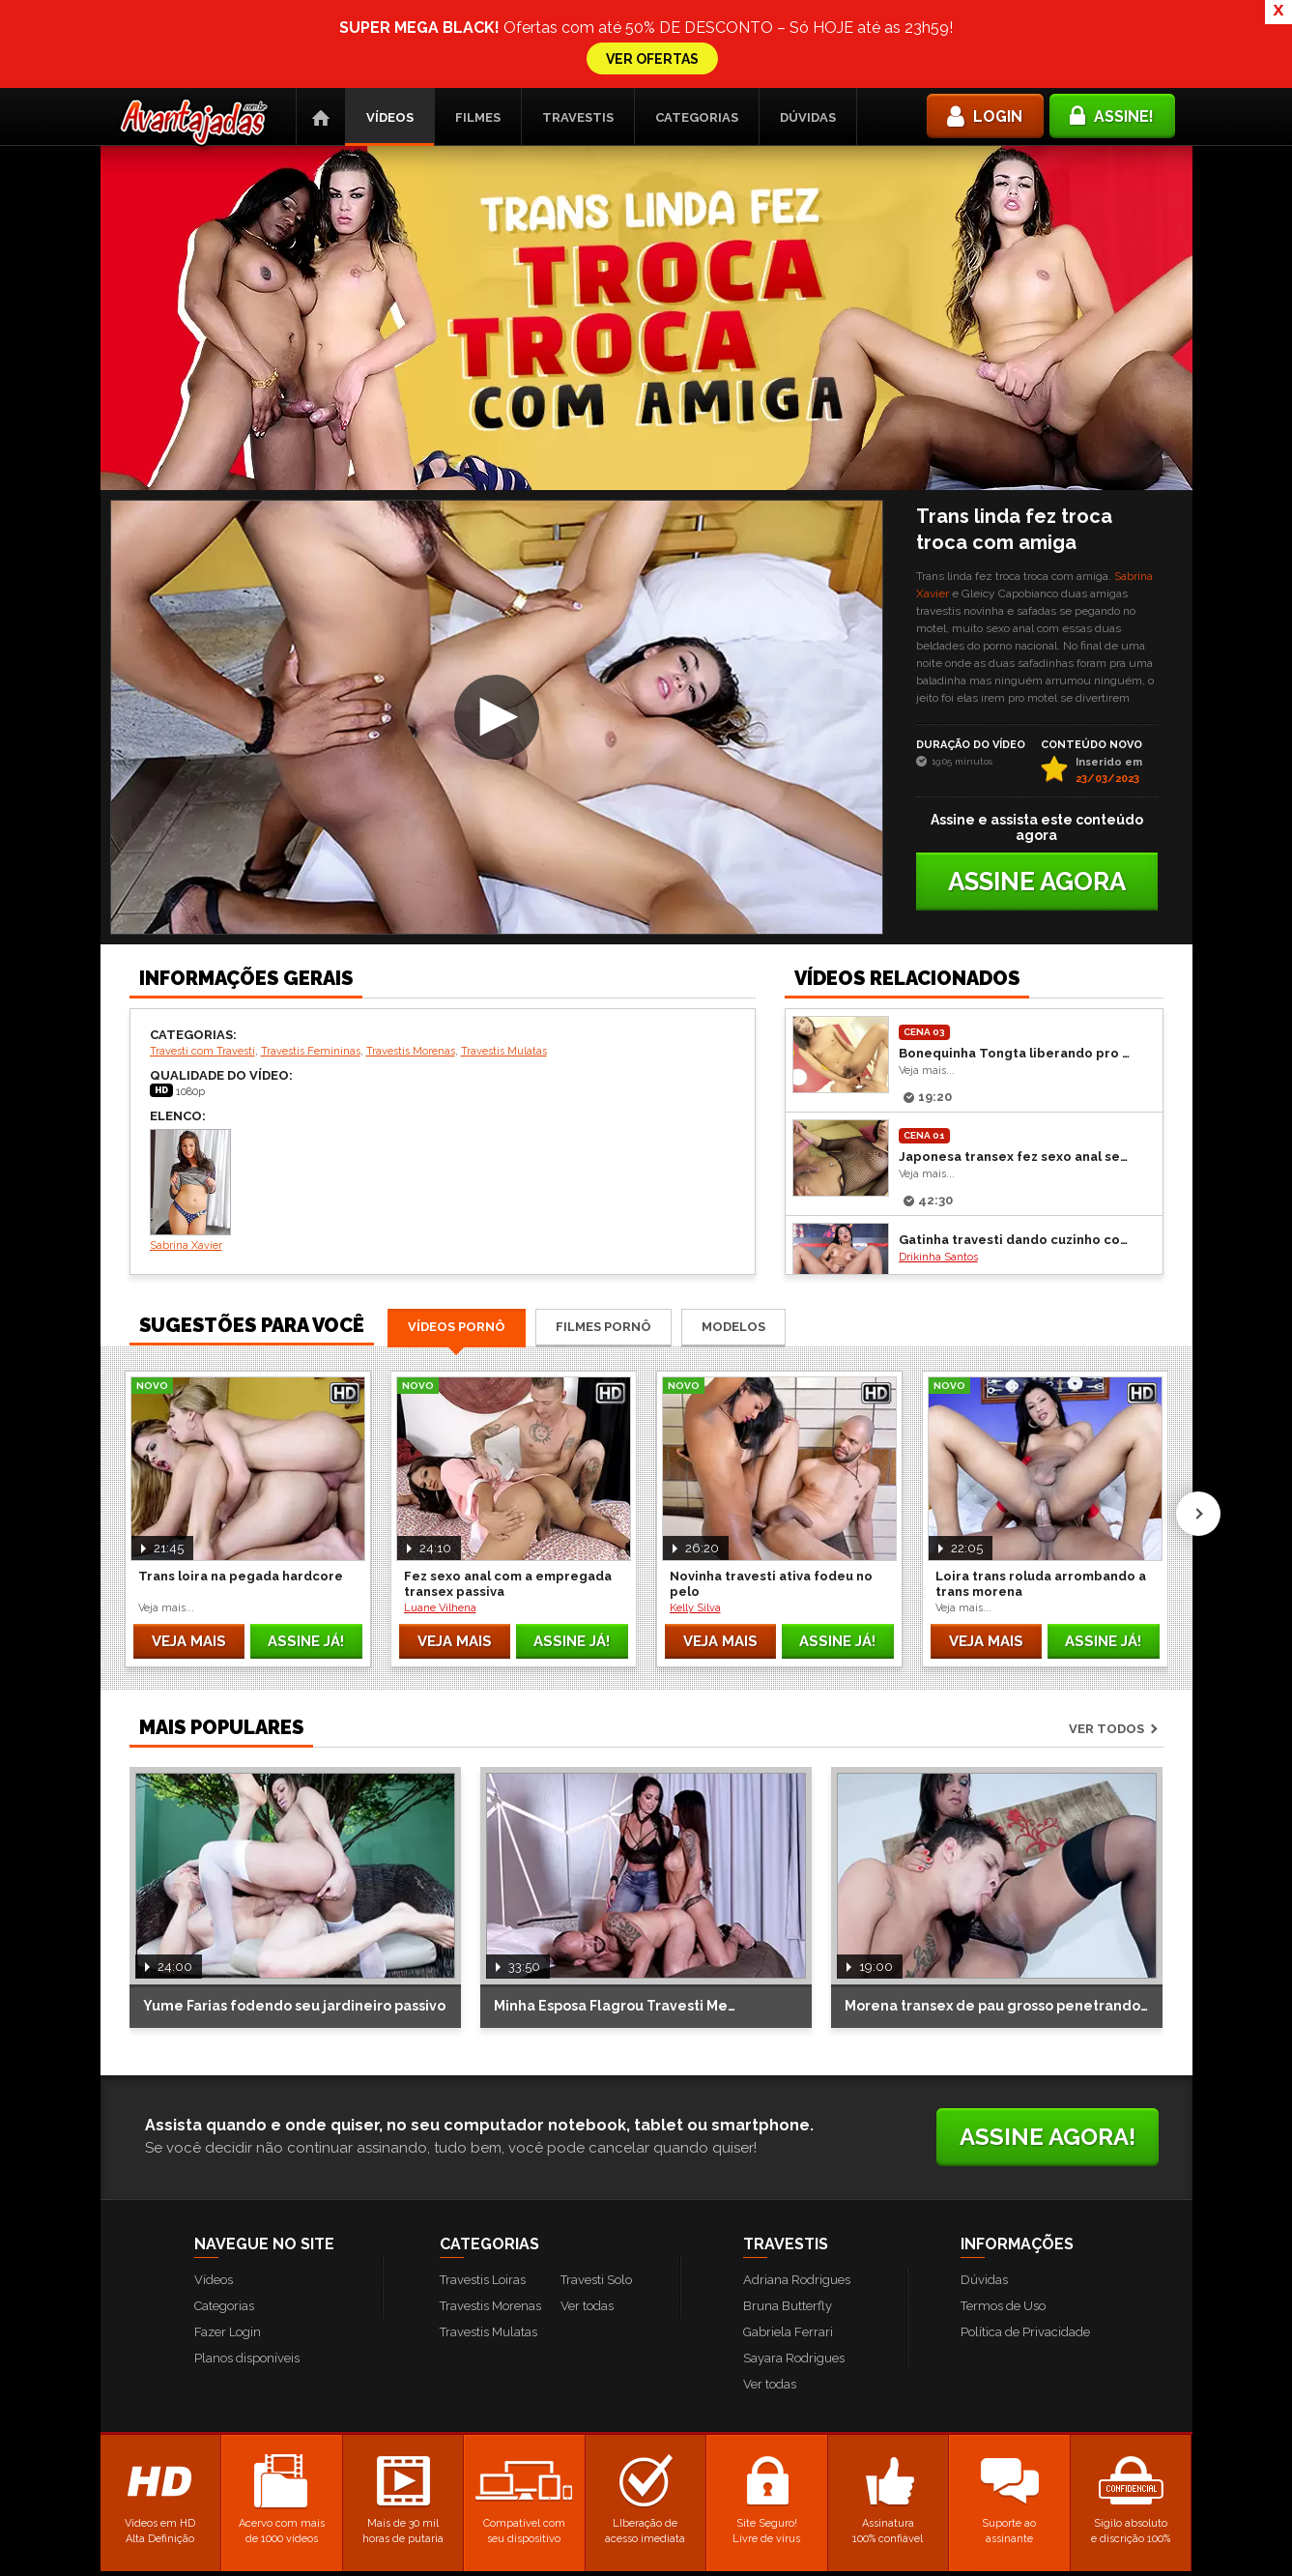 The height and width of the screenshot is (2576, 1292). What do you see at coordinates (247, 2305) in the screenshot?
I see `Planos disponíveis` at bounding box center [247, 2305].